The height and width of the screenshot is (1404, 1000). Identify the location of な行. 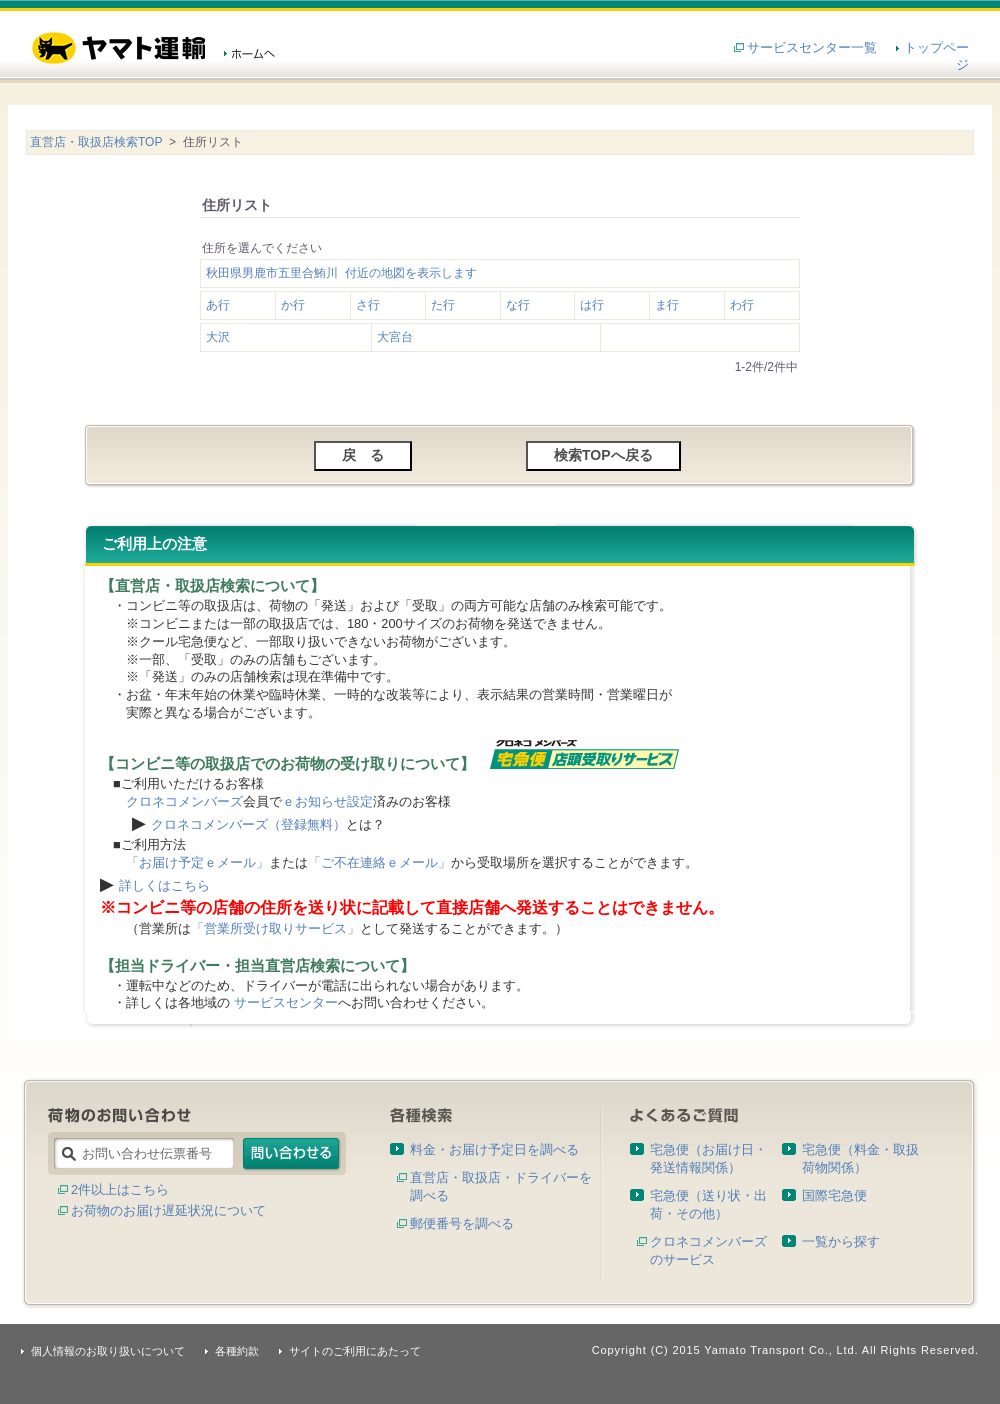
(518, 305).